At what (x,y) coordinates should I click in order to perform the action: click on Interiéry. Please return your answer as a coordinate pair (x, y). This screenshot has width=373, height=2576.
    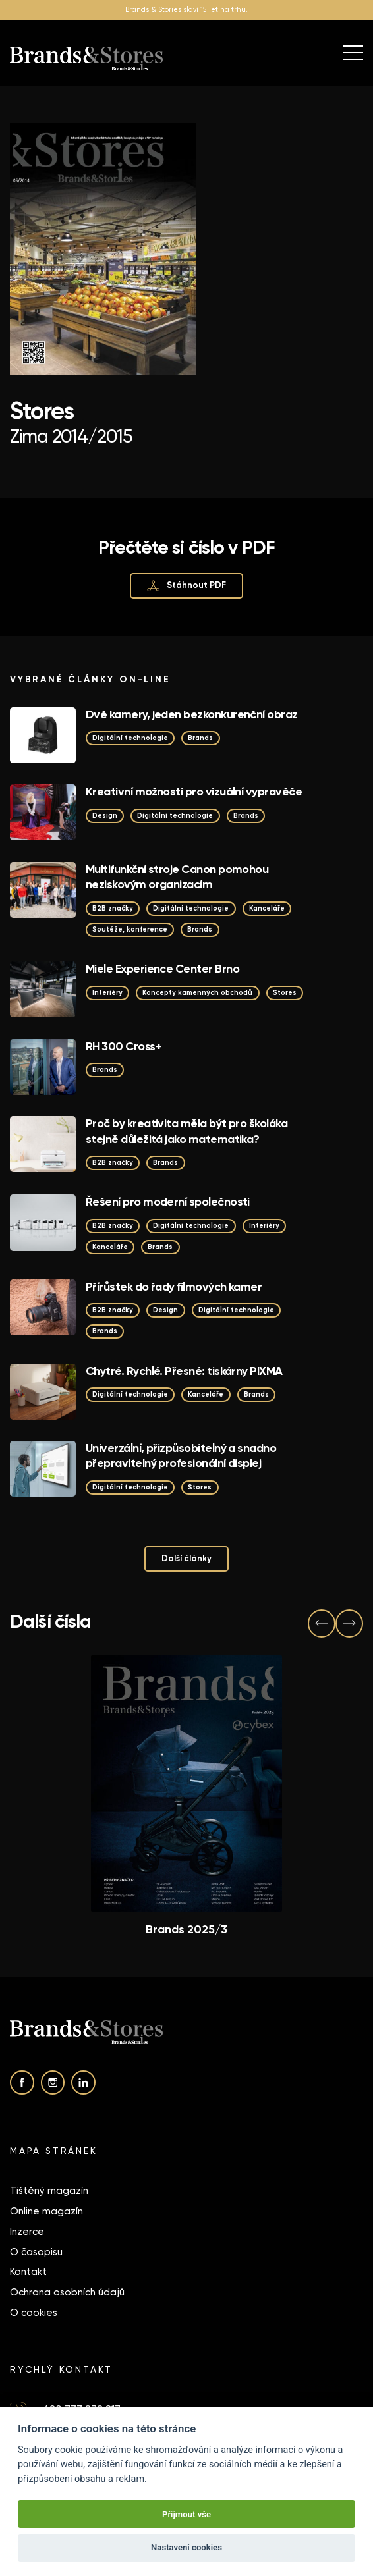
    Looking at the image, I should click on (107, 992).